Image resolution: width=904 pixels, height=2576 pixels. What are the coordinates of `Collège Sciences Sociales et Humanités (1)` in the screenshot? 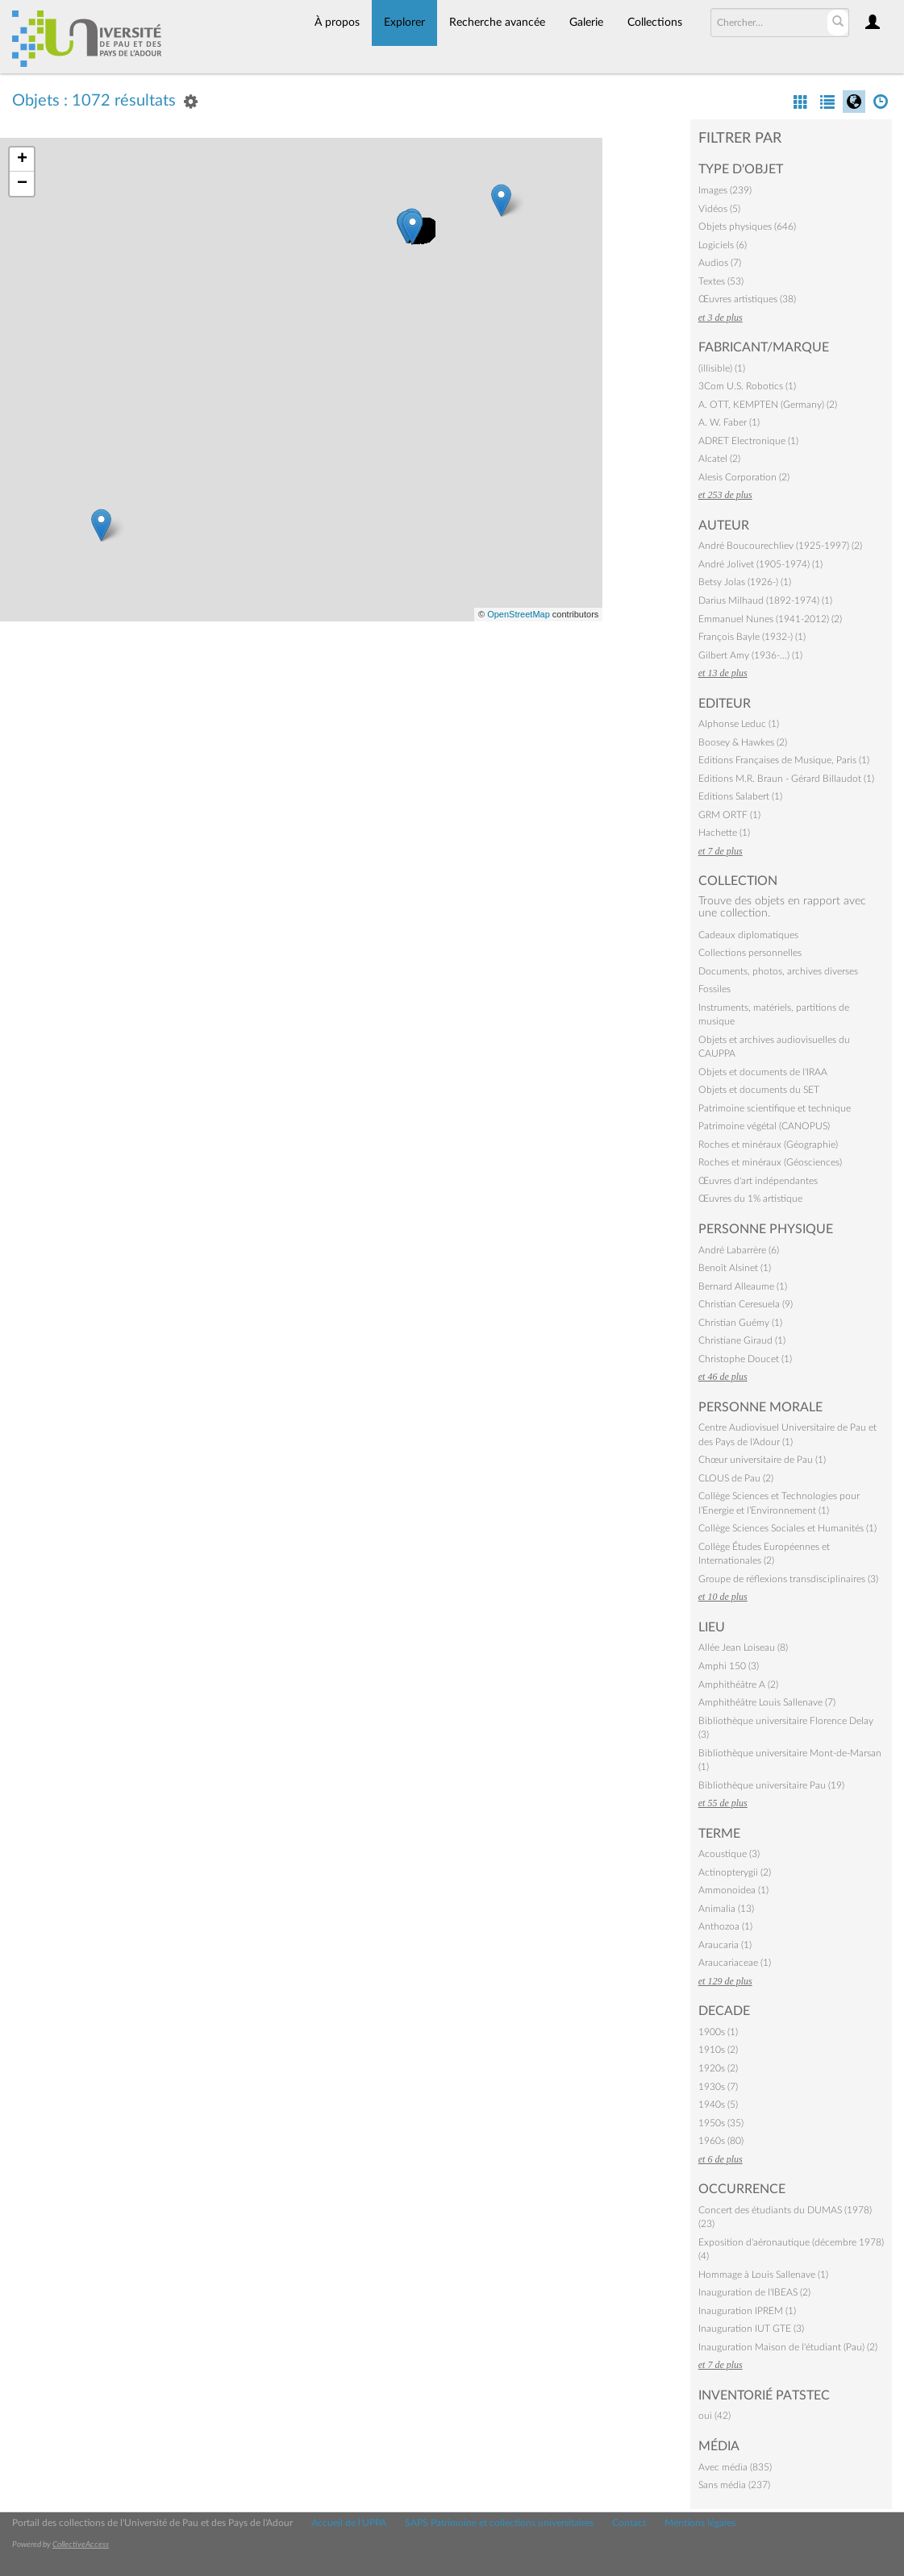 It's located at (787, 1528).